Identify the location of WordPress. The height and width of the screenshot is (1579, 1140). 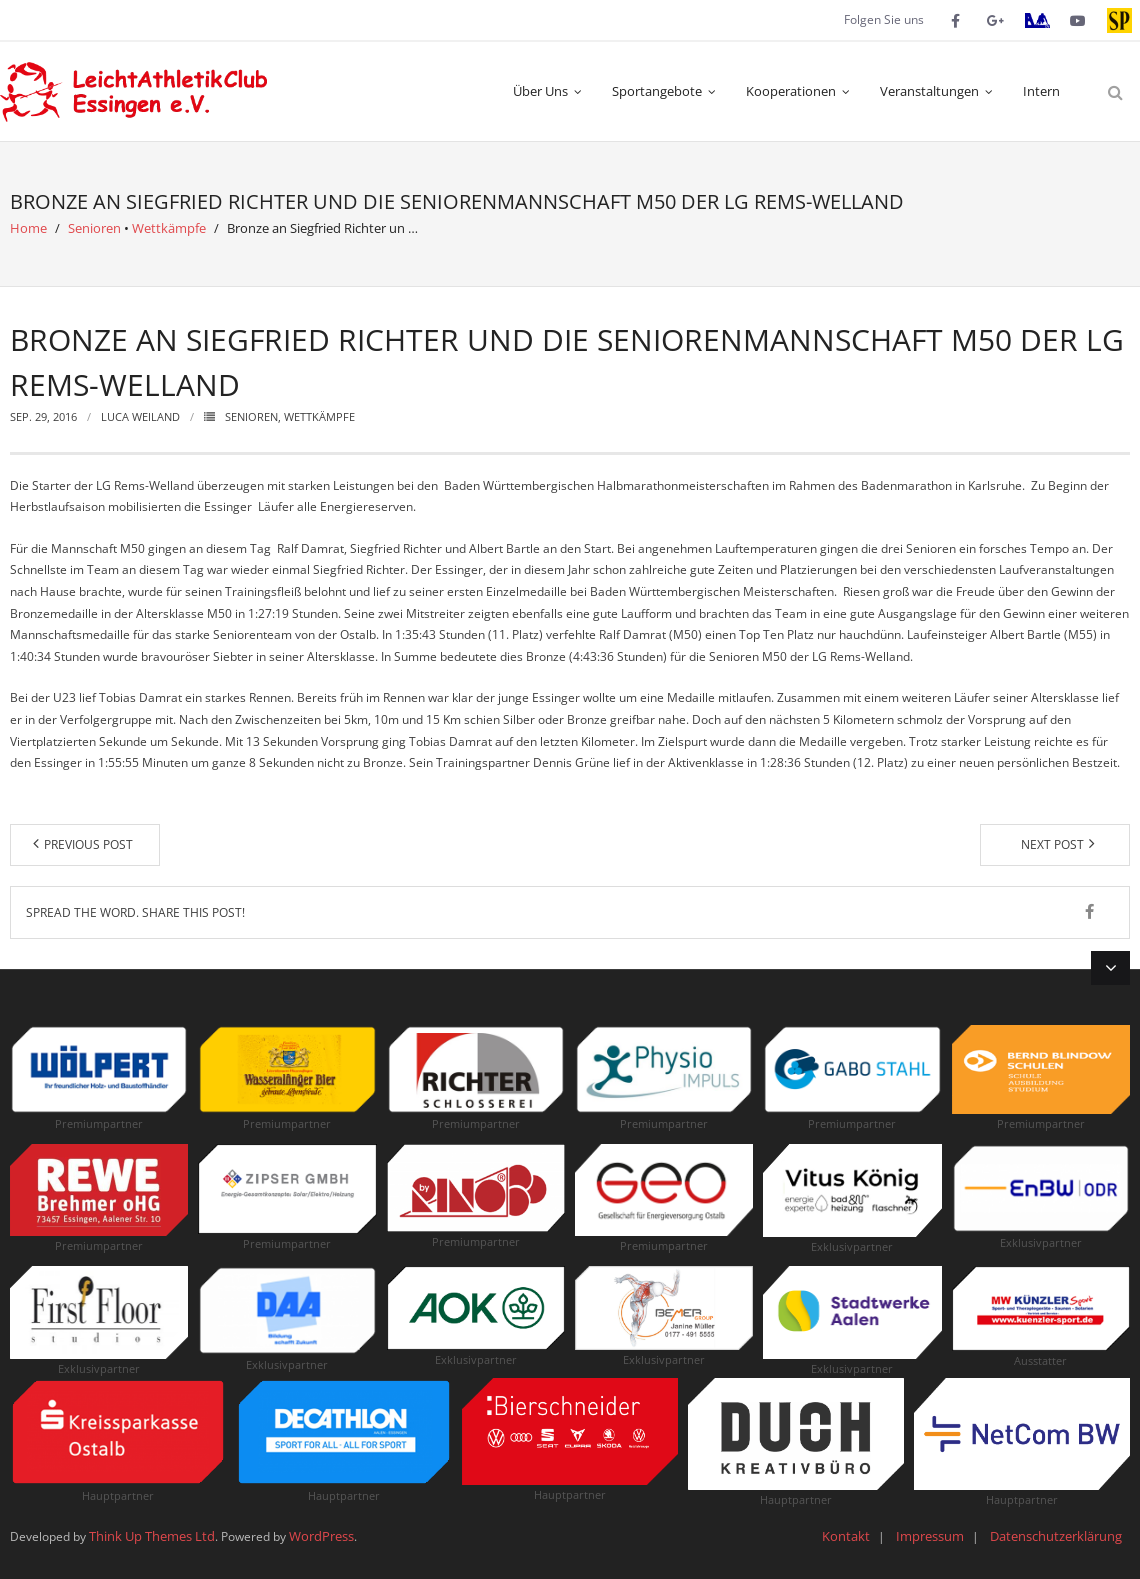
(321, 1536).